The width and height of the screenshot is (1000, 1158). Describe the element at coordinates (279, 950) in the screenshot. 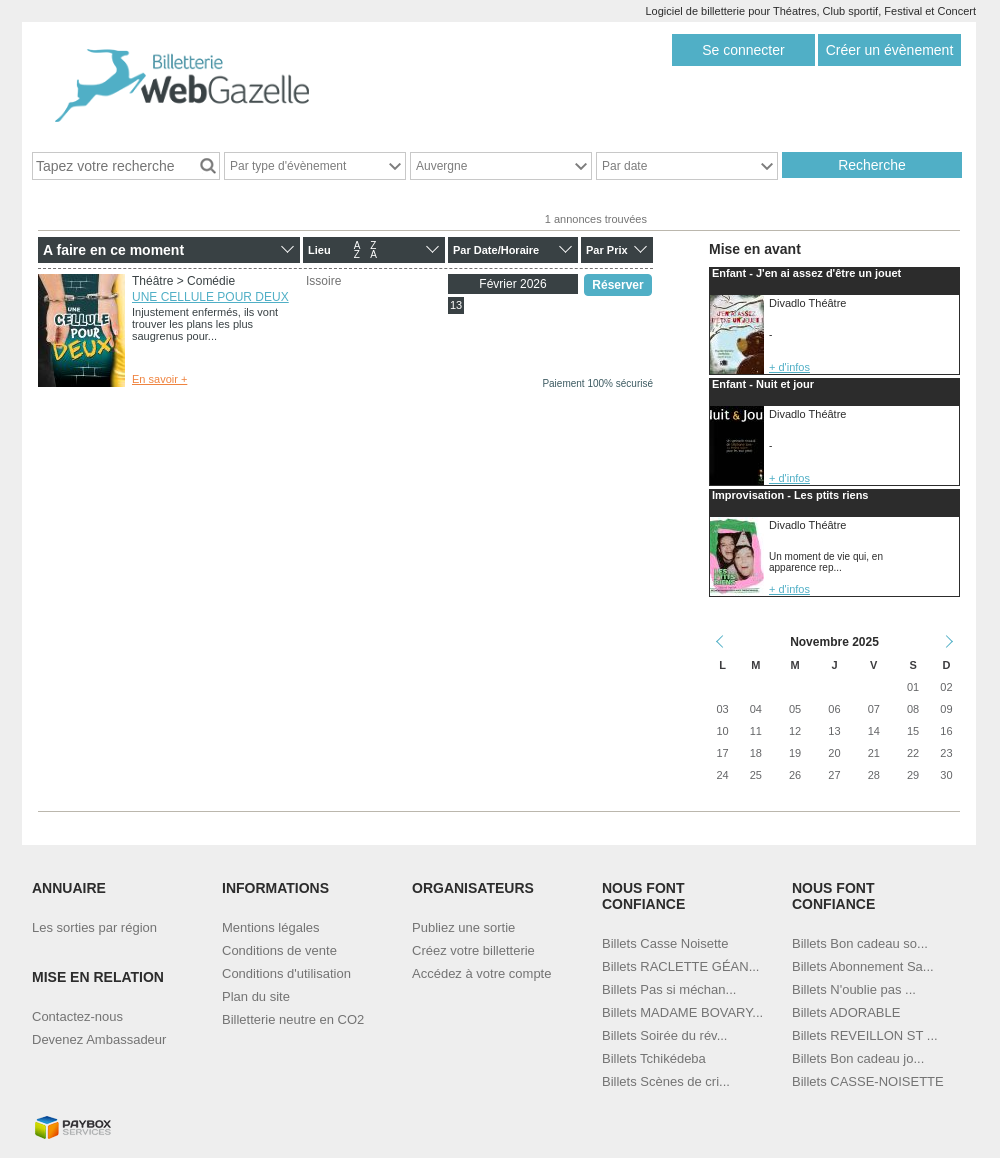

I see `Conditions de vente` at that location.